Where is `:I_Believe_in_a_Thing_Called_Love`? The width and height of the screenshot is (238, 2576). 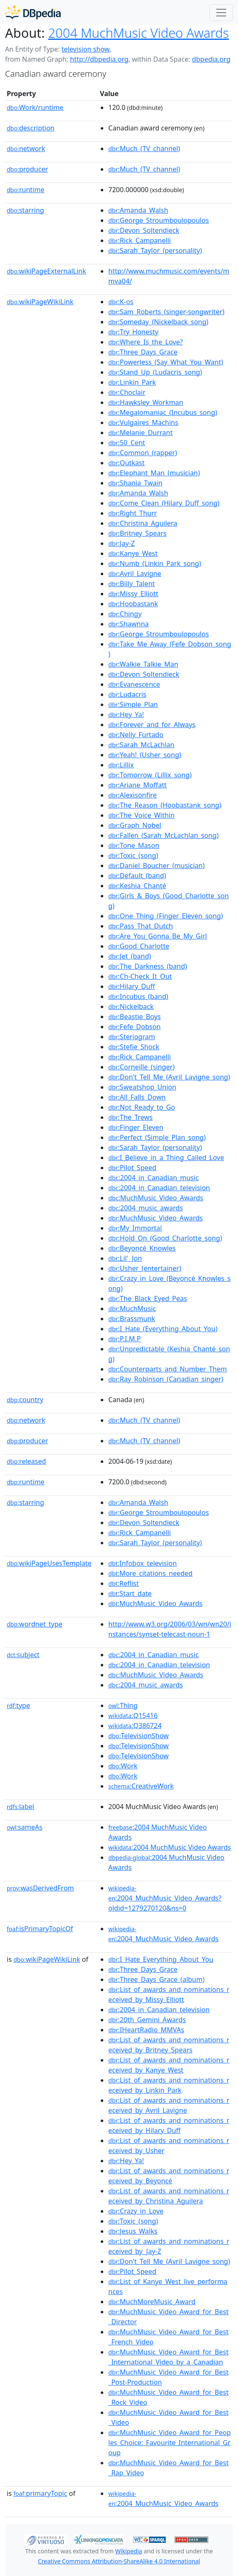
:I_Believe_in_a_Thing_Called_Love is located at coordinates (166, 1157).